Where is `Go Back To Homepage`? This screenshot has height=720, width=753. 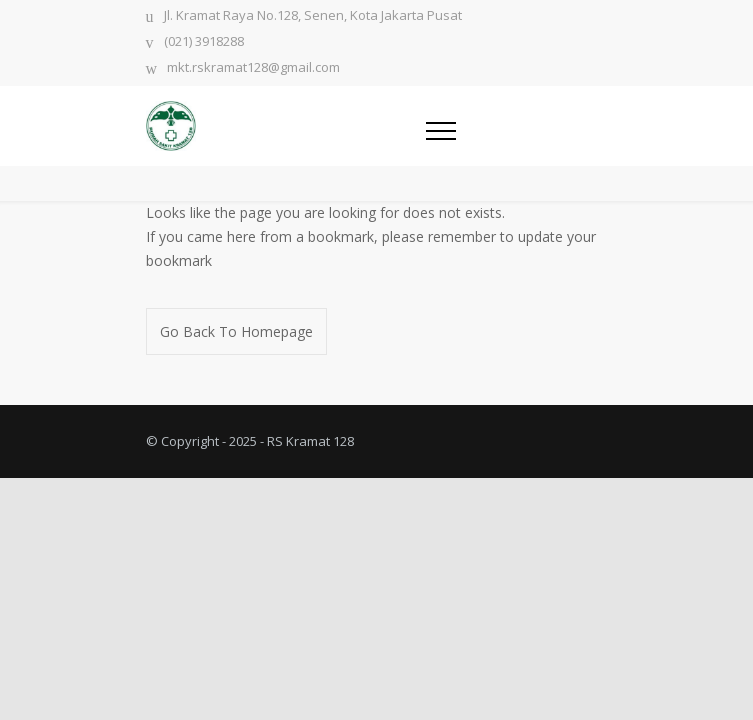
Go Back To Homepage is located at coordinates (236, 331).